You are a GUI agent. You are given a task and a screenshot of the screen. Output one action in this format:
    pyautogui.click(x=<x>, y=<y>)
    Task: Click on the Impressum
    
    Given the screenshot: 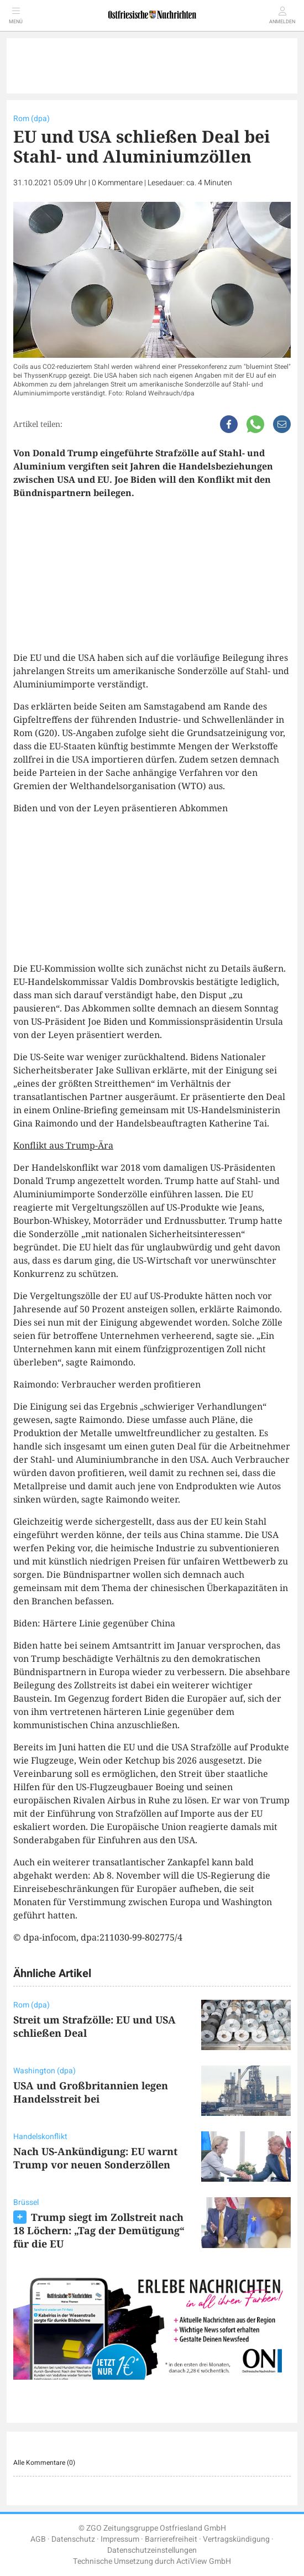 What is the action you would take?
    pyautogui.click(x=120, y=2539)
    